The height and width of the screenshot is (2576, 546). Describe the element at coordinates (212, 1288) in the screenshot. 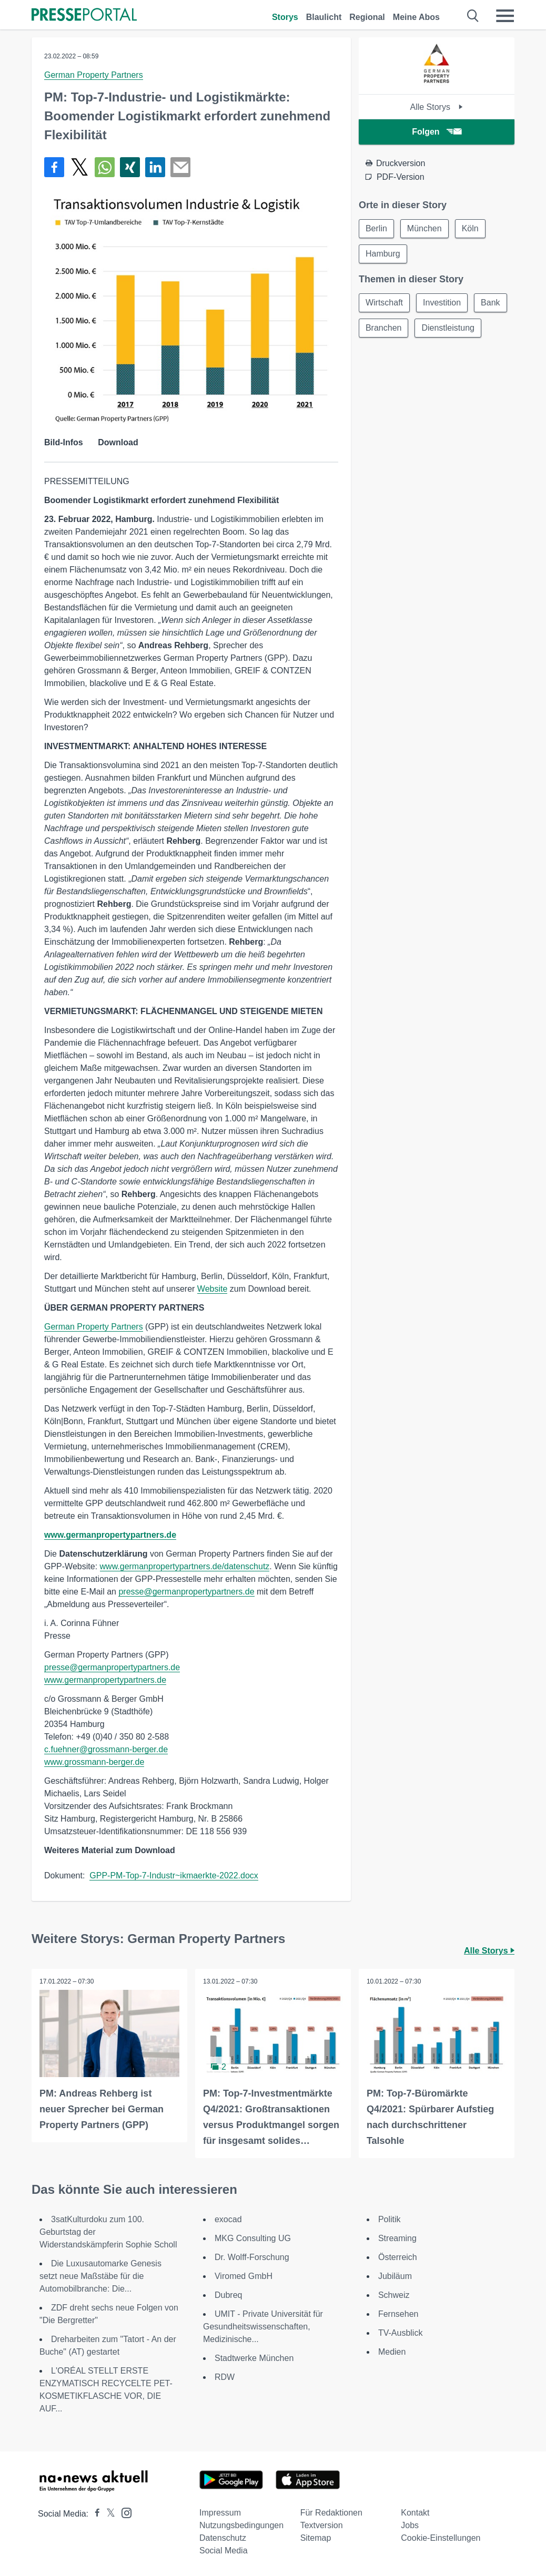

I see `Website` at that location.